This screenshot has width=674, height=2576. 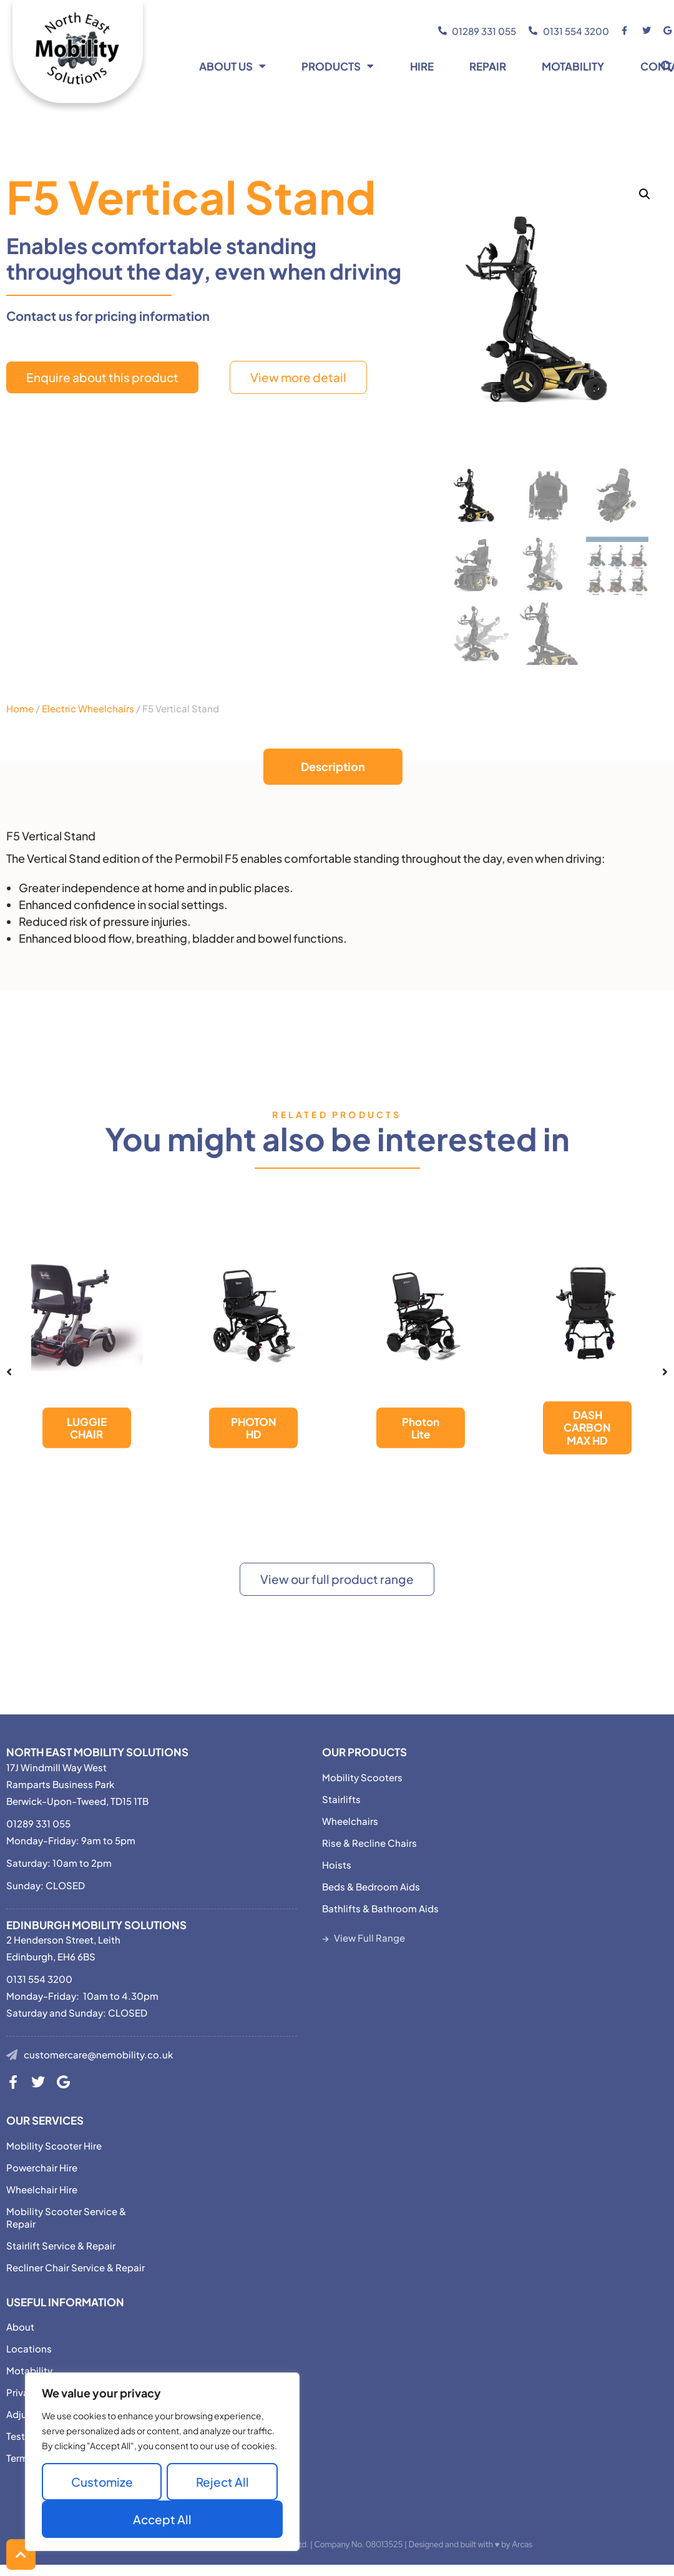 What do you see at coordinates (88, 708) in the screenshot?
I see `Electric Wheelchairs` at bounding box center [88, 708].